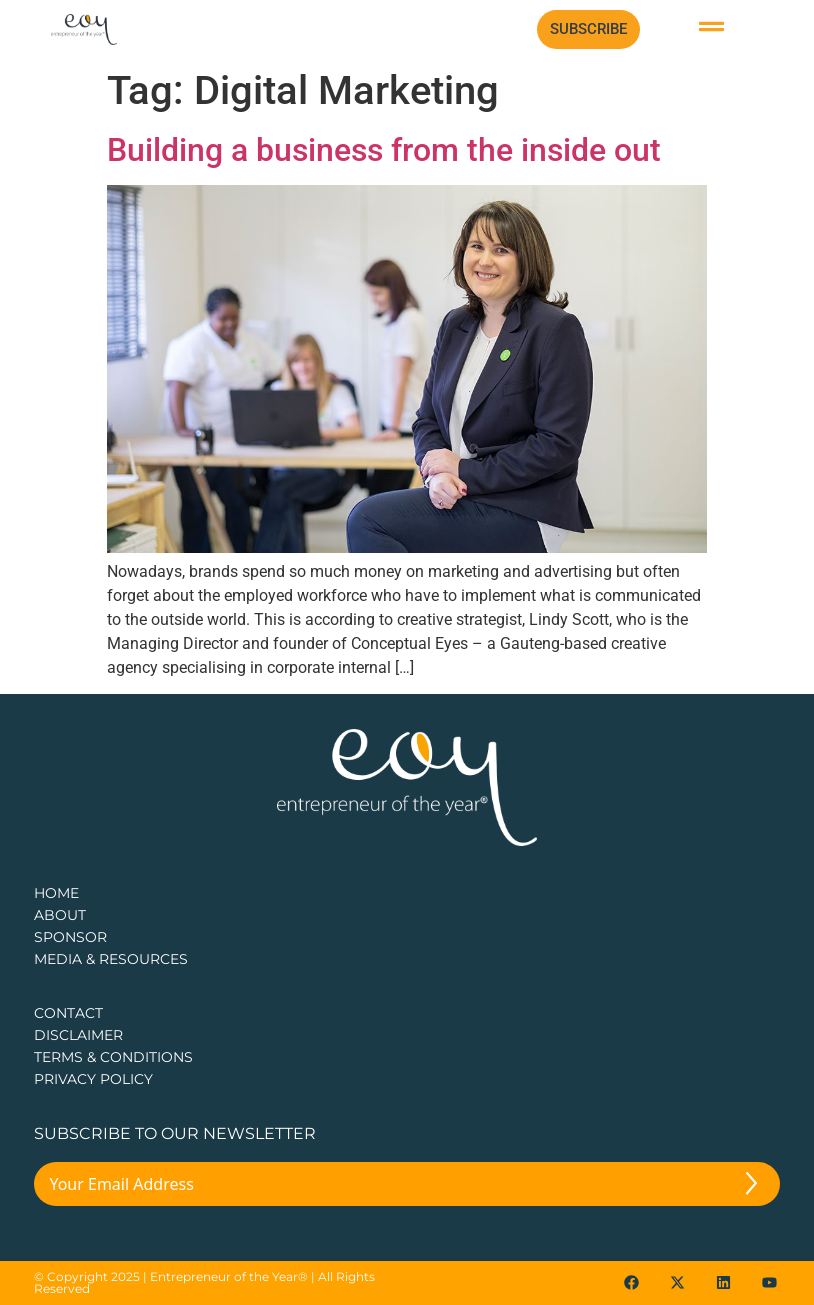 This screenshot has height=1305, width=814. Describe the element at coordinates (113, 1057) in the screenshot. I see `TERMS & CONDITIONS` at that location.